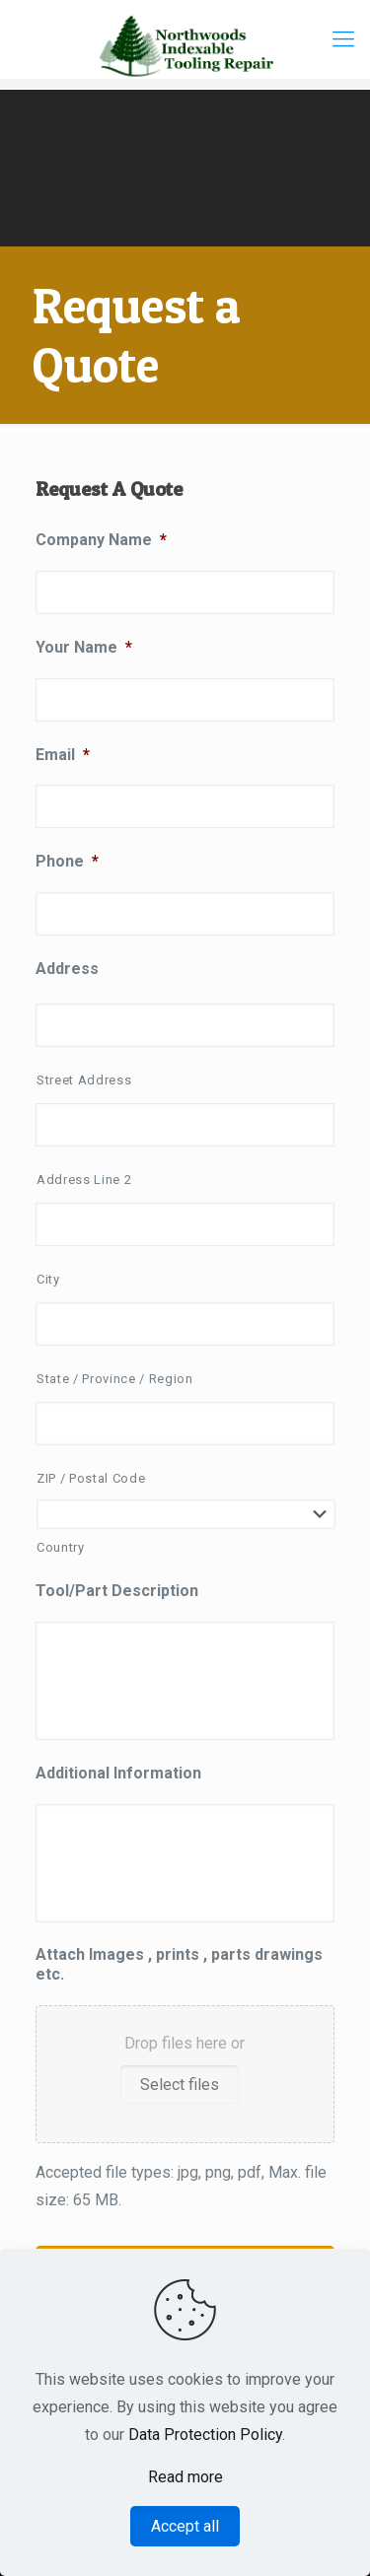 The image size is (370, 2576). I want to click on Your Name, so click(84, 647).